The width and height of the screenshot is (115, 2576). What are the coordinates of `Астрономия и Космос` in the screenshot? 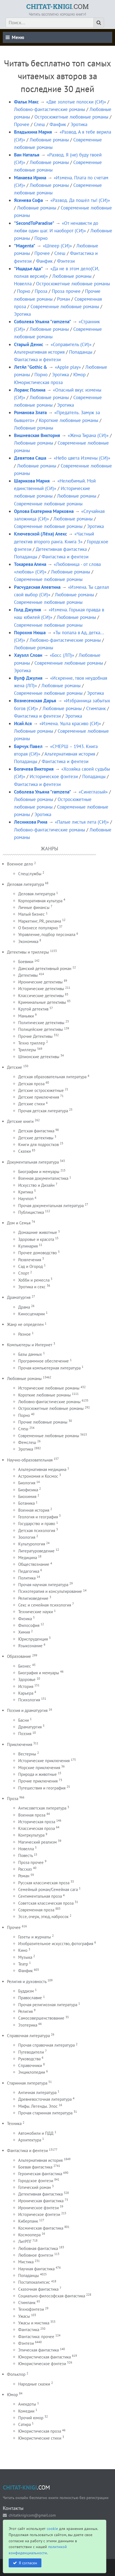 It's located at (38, 1476).